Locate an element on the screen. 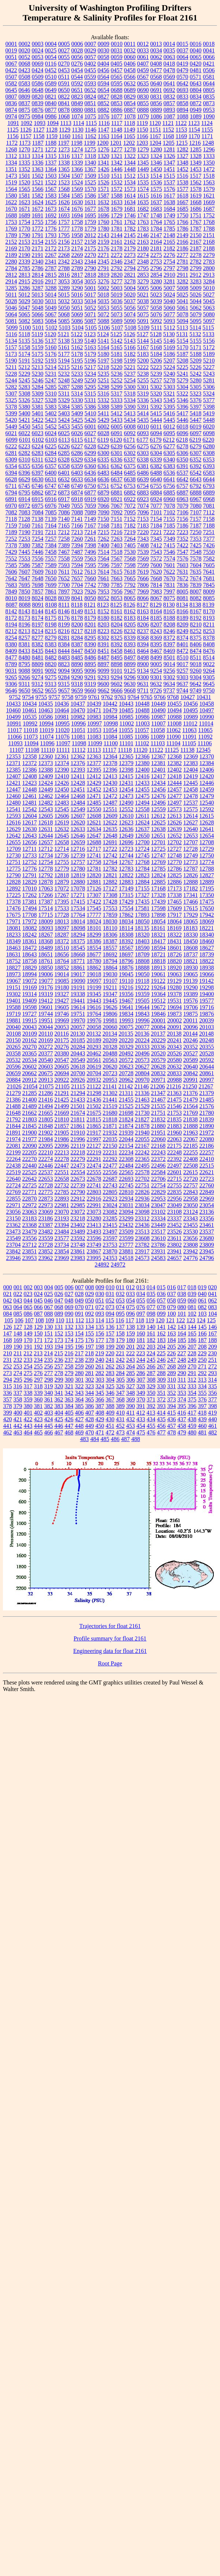 This screenshot has width=220, height=2576. 182 is located at coordinates (151, 1340).